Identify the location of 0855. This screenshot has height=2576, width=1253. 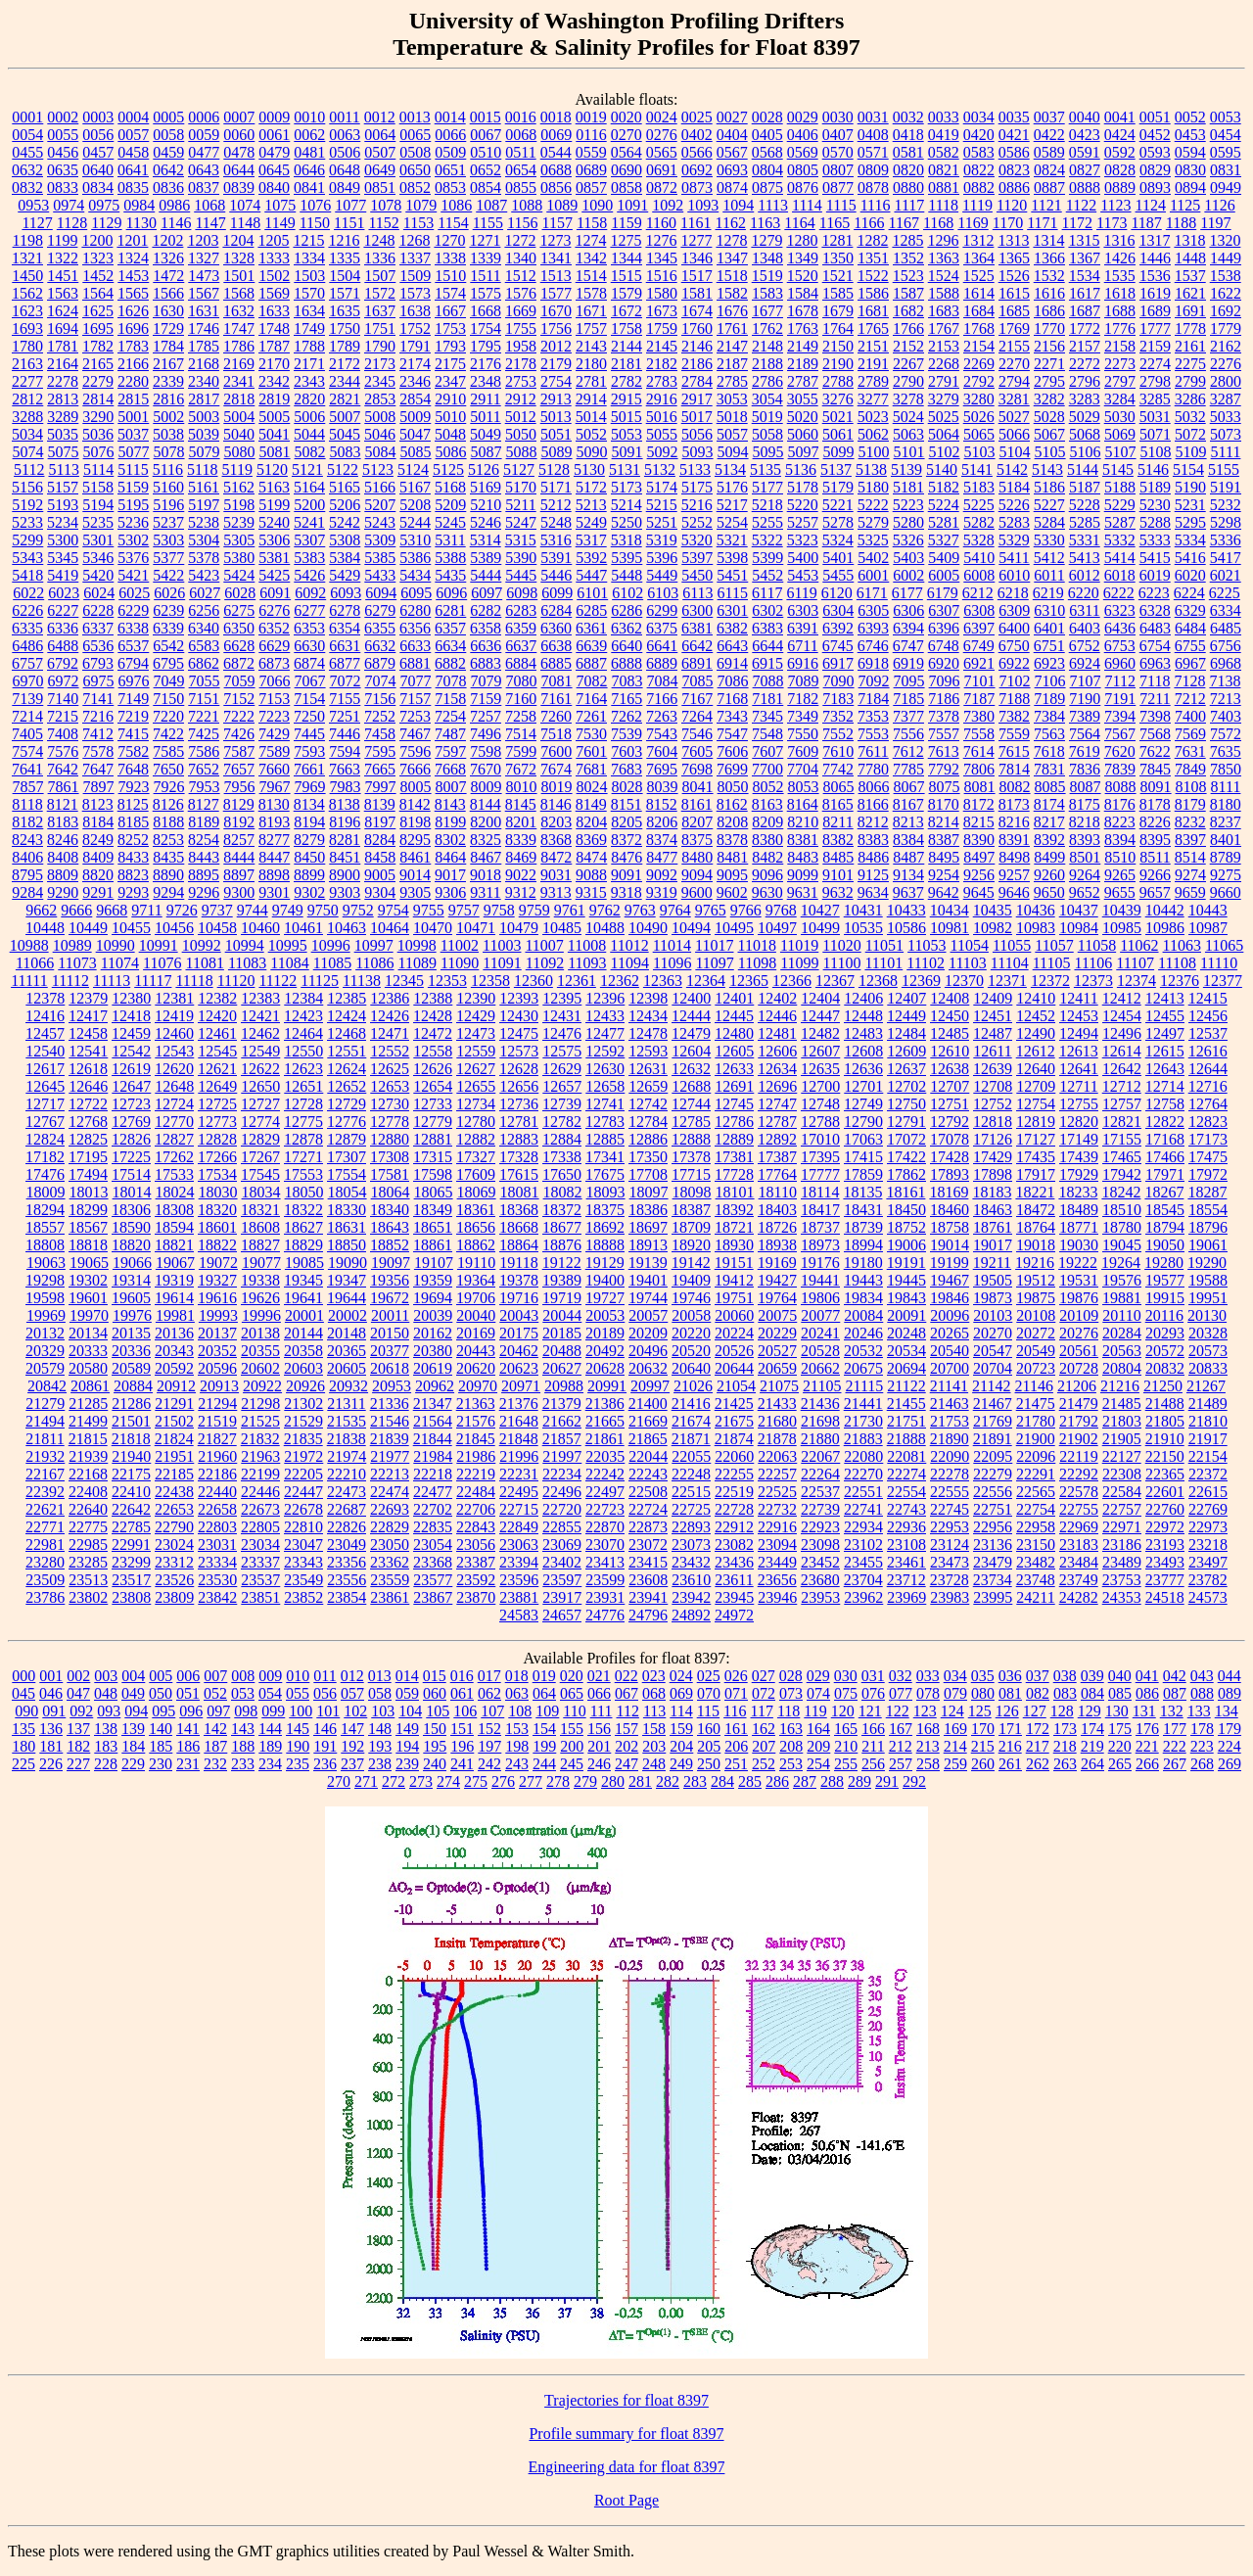
(520, 187).